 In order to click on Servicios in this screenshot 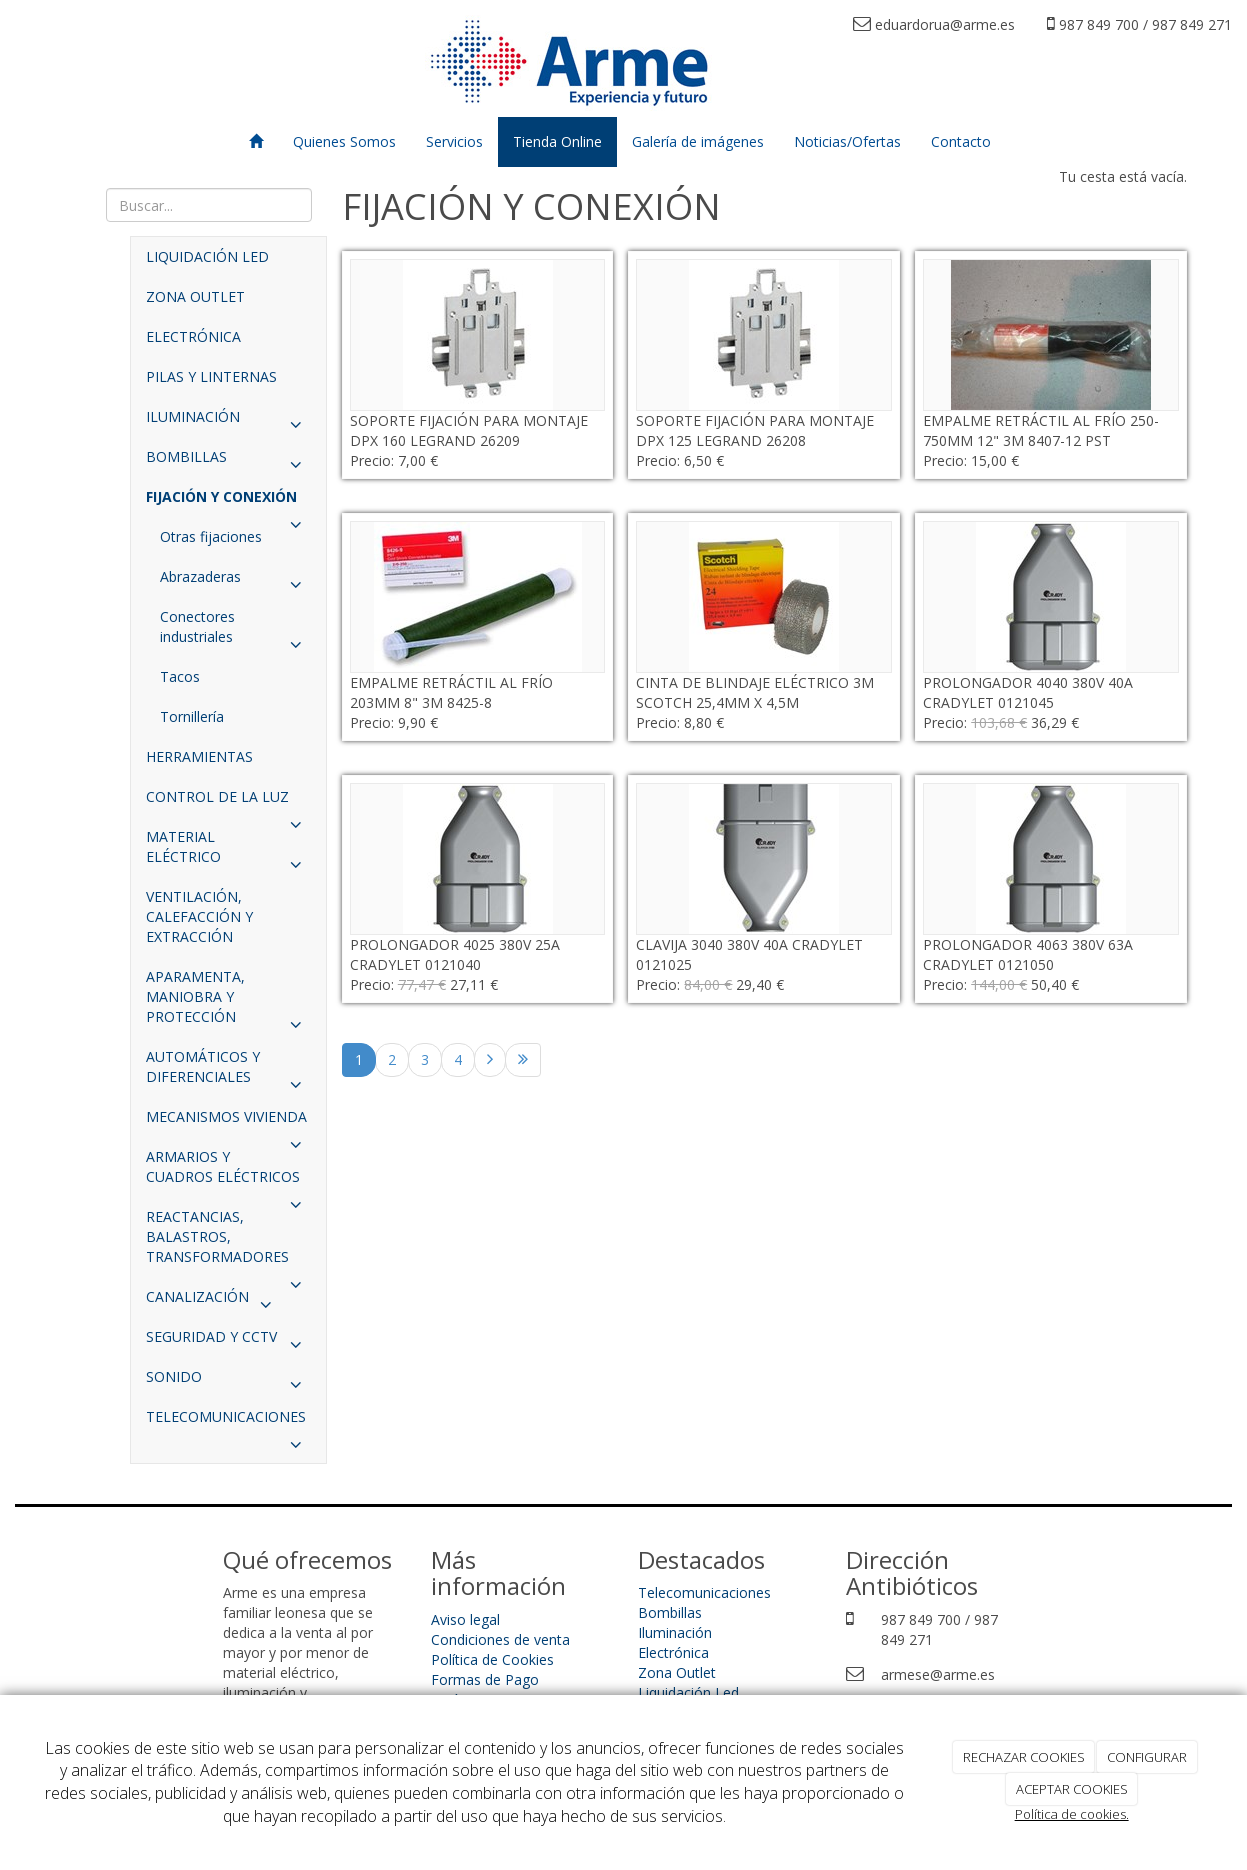, I will do `click(454, 141)`.